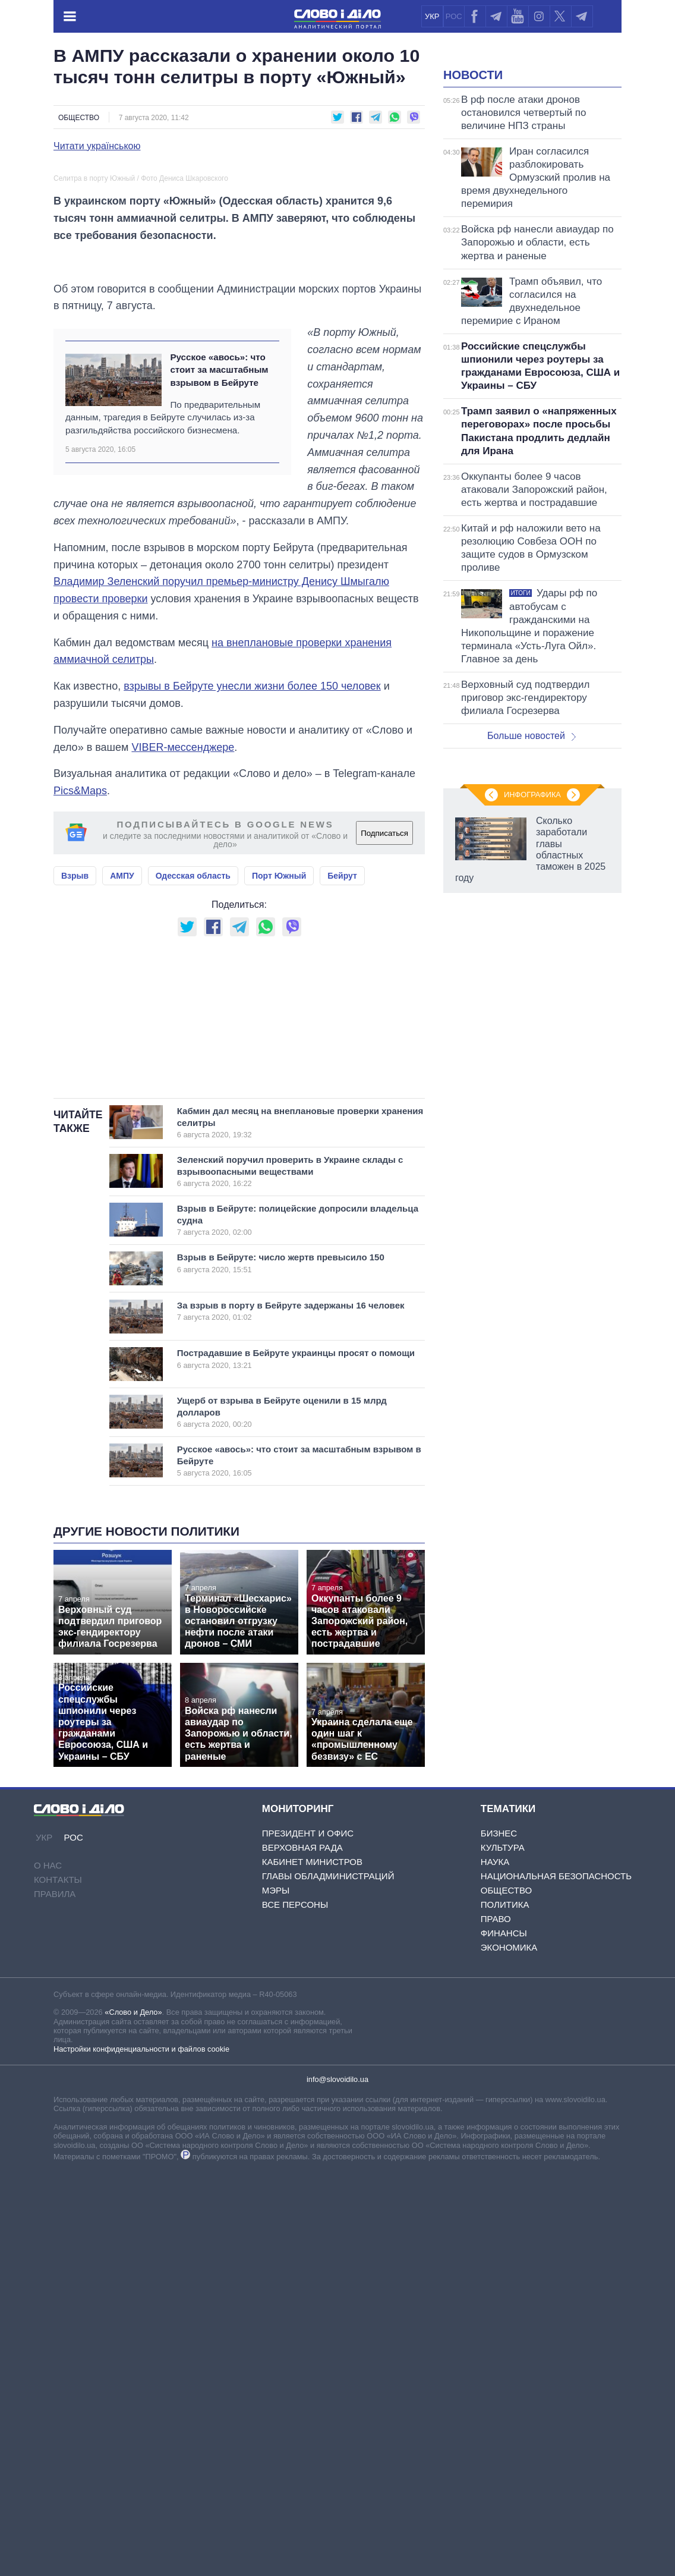 Image resolution: width=675 pixels, height=2576 pixels. Describe the element at coordinates (312, 2265) in the screenshot. I see `Кабинет Министров` at that location.